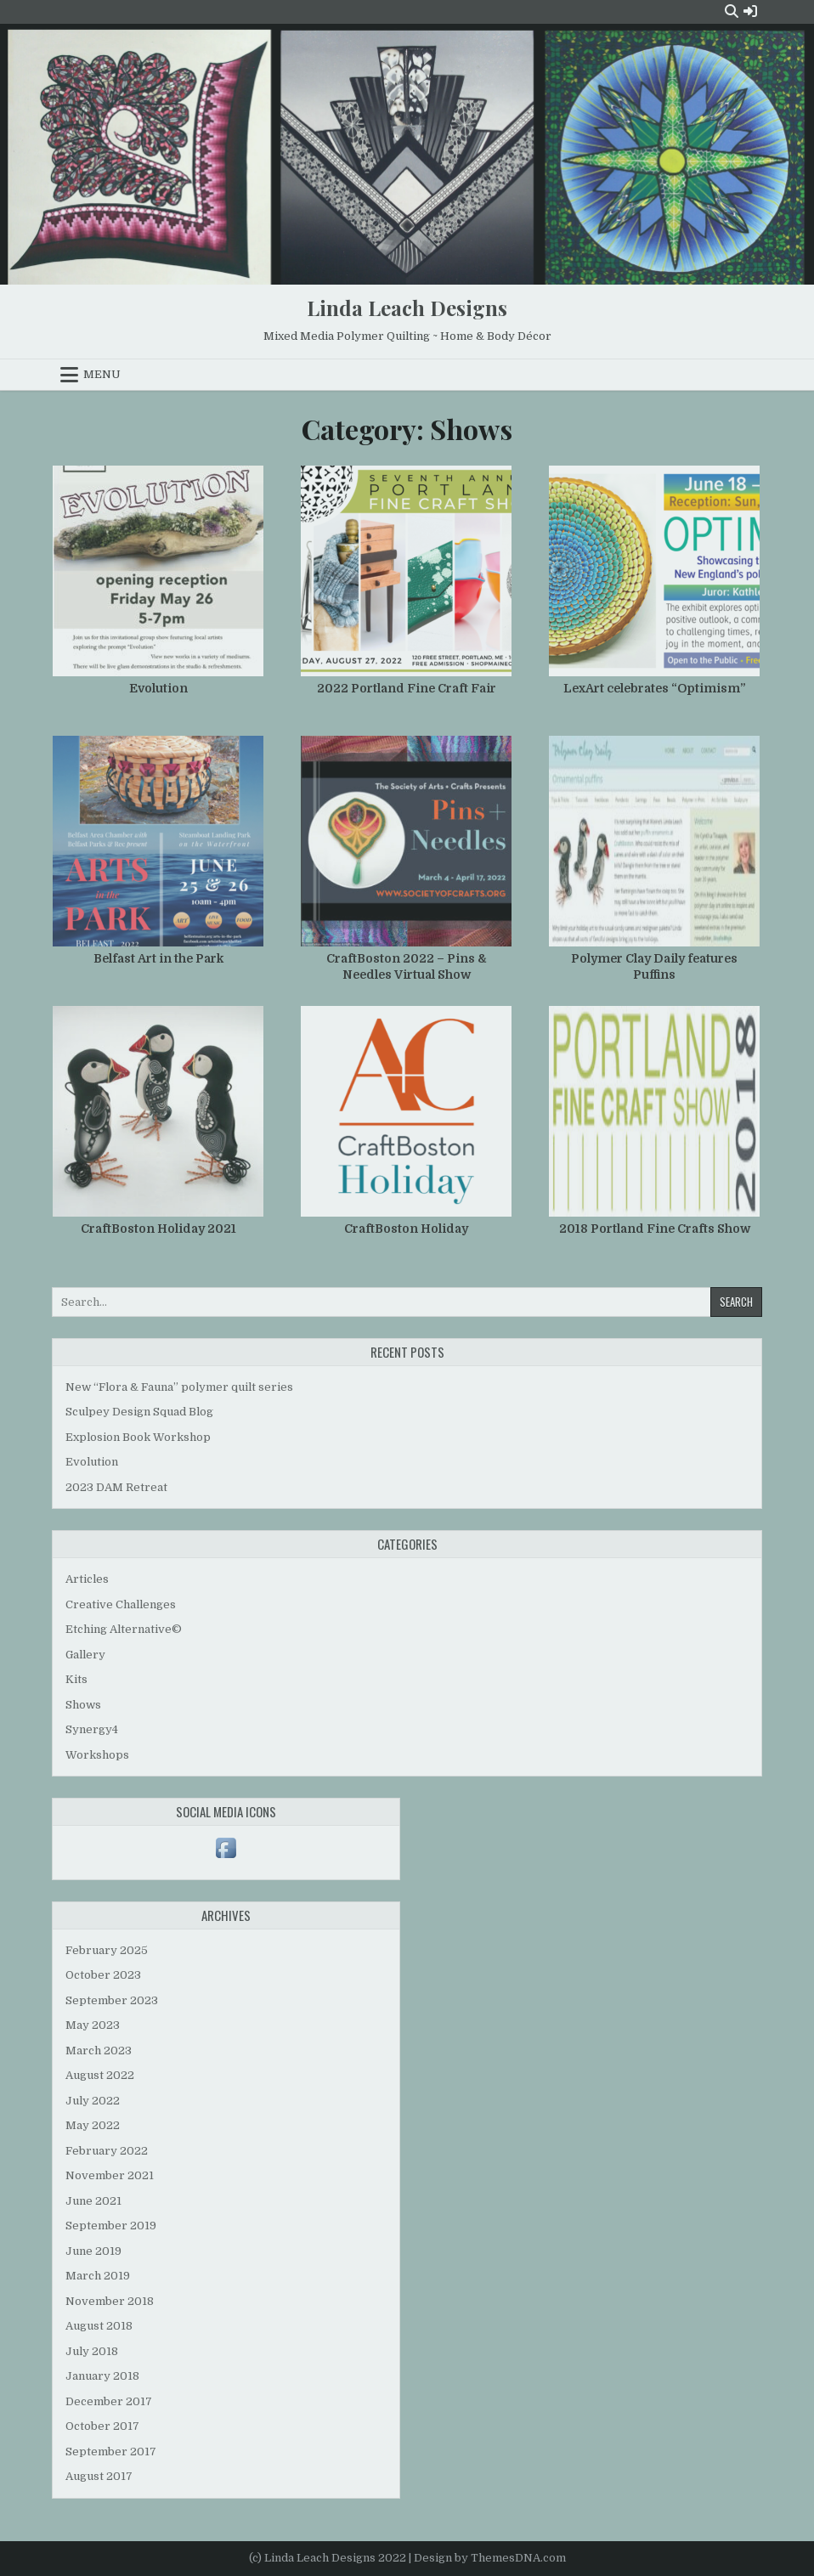  I want to click on September 2023, so click(111, 2000).